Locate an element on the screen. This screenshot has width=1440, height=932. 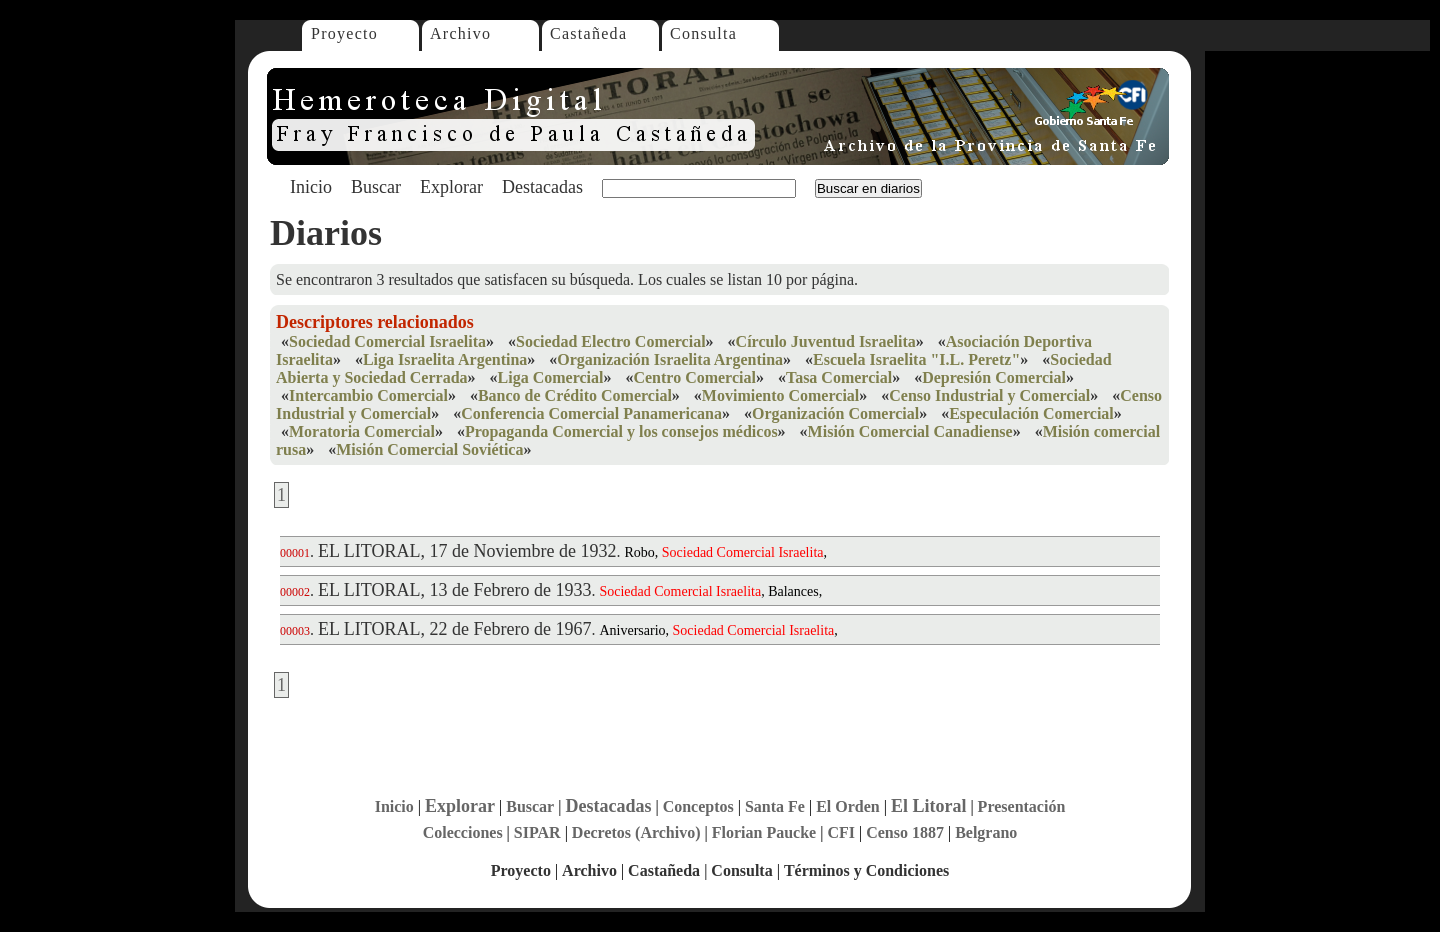
Escuela Israelita "I.L. Peretz" is located at coordinates (916, 359).